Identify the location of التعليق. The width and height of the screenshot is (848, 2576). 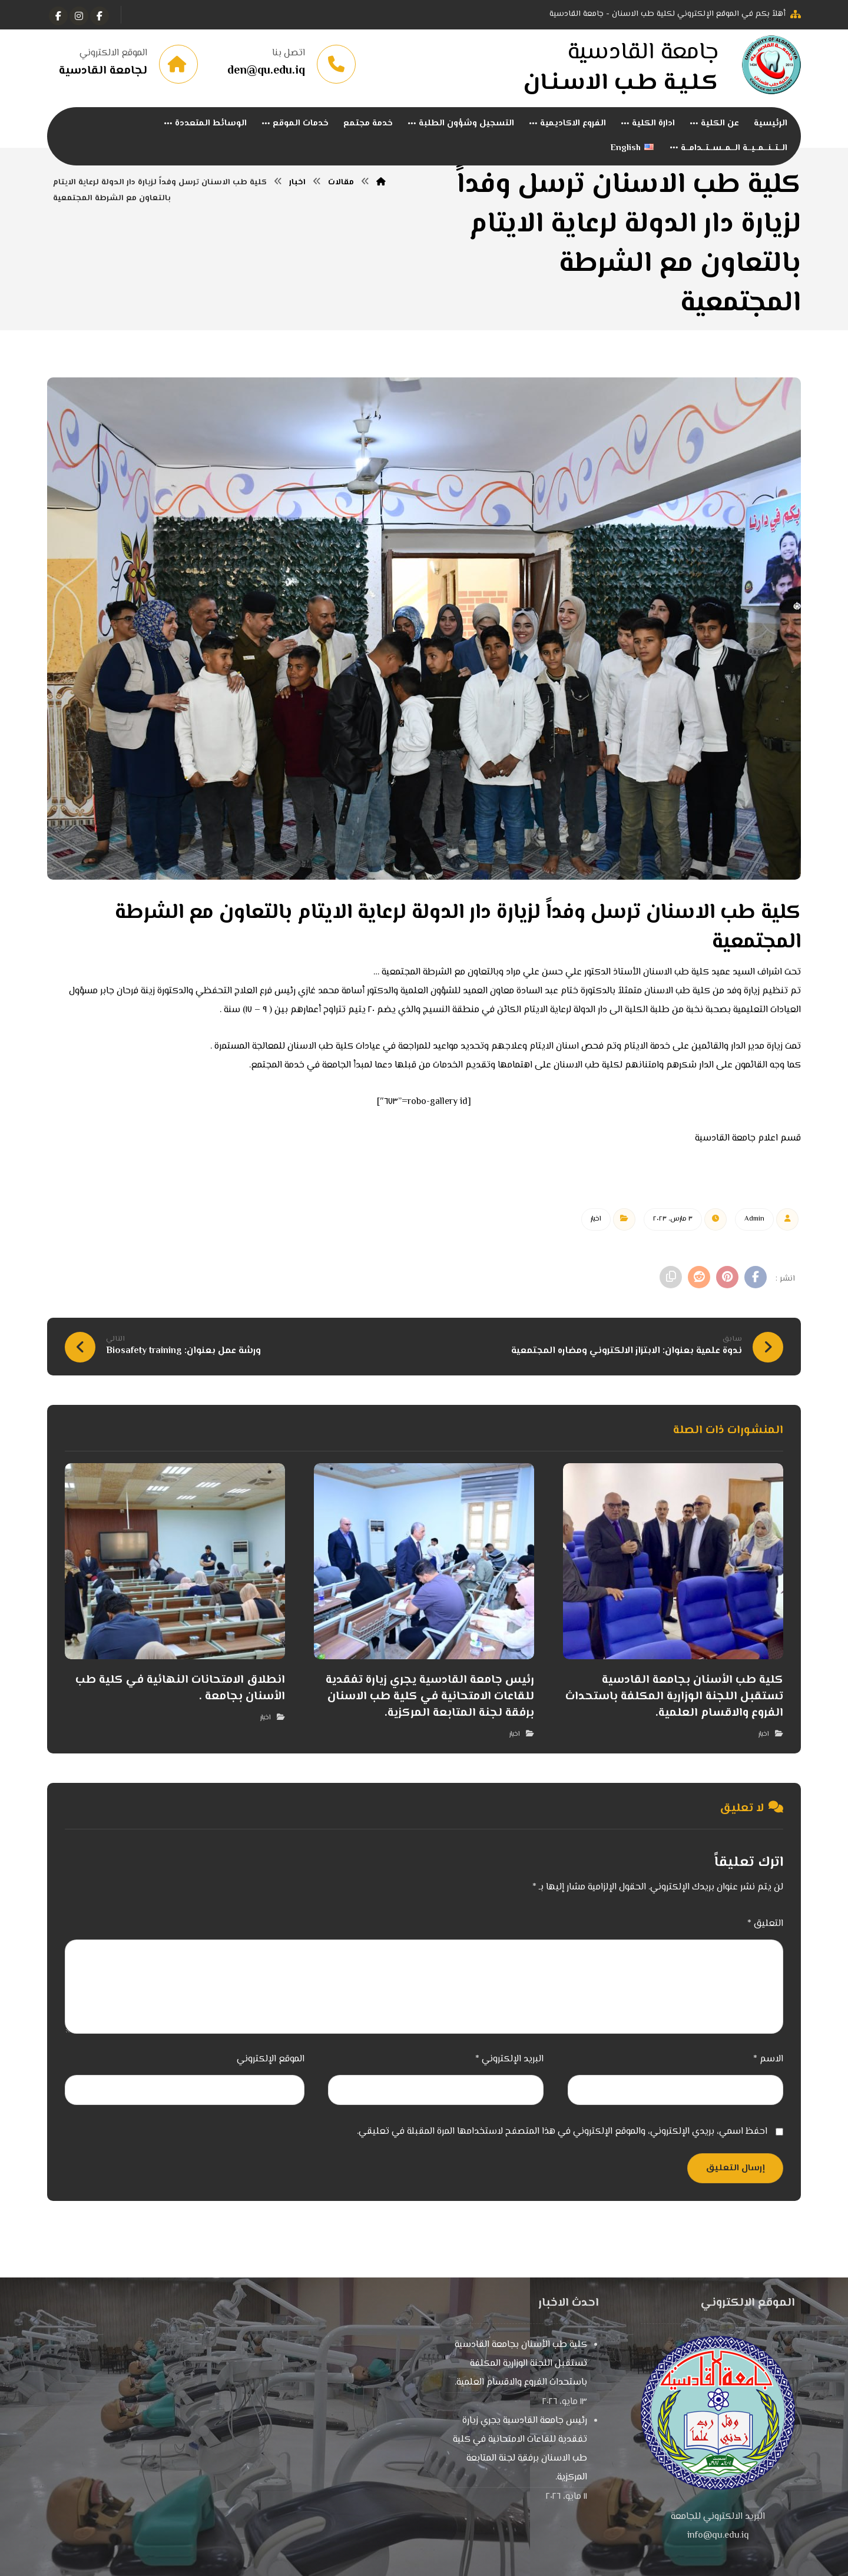
(765, 1927).